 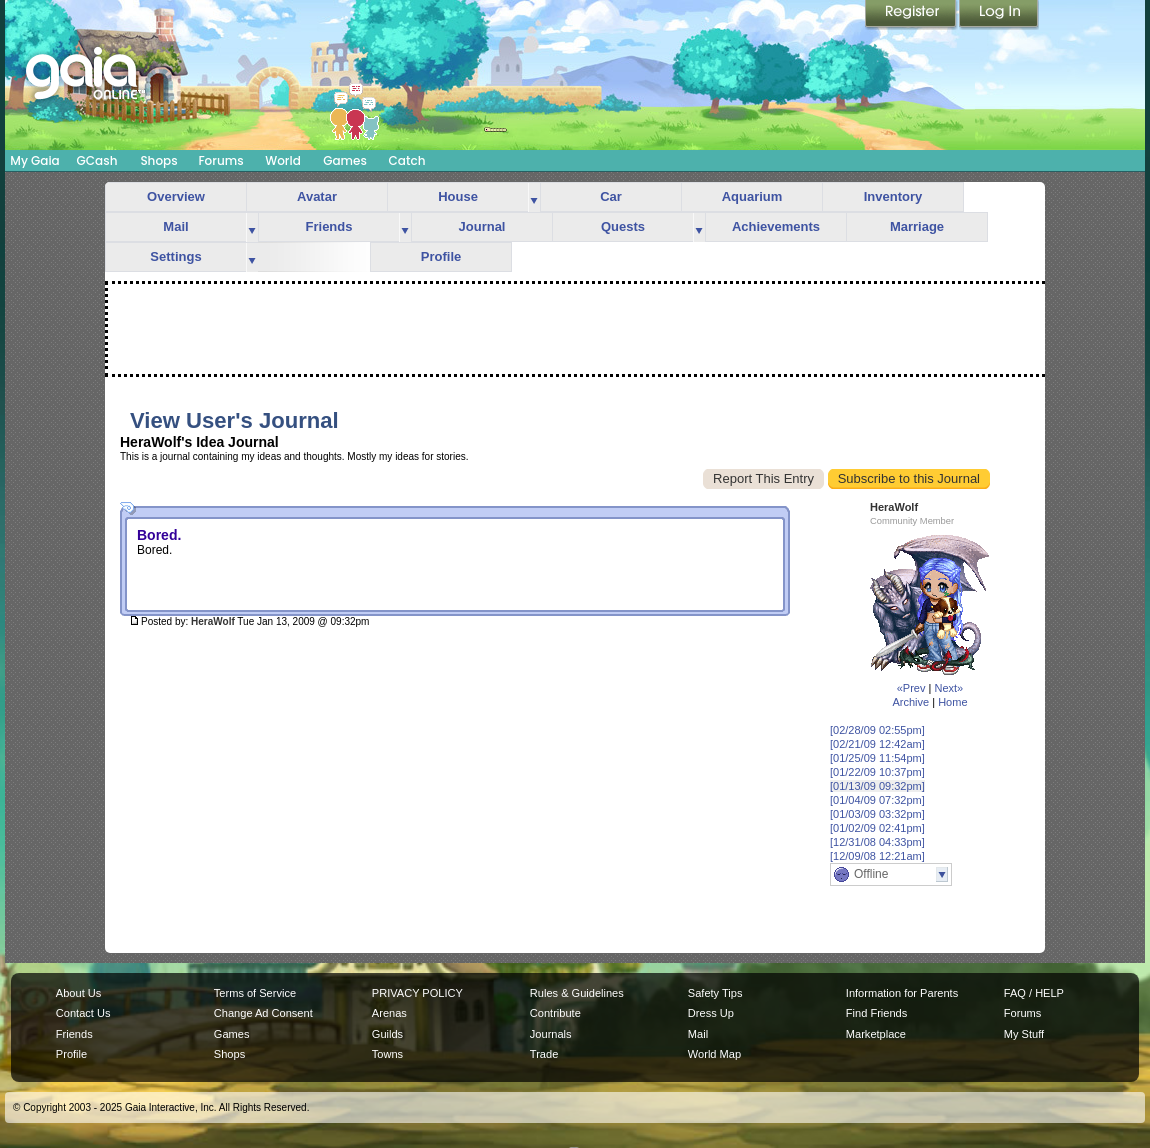 I want to click on [01/02/09 02:41pm], so click(x=877, y=828).